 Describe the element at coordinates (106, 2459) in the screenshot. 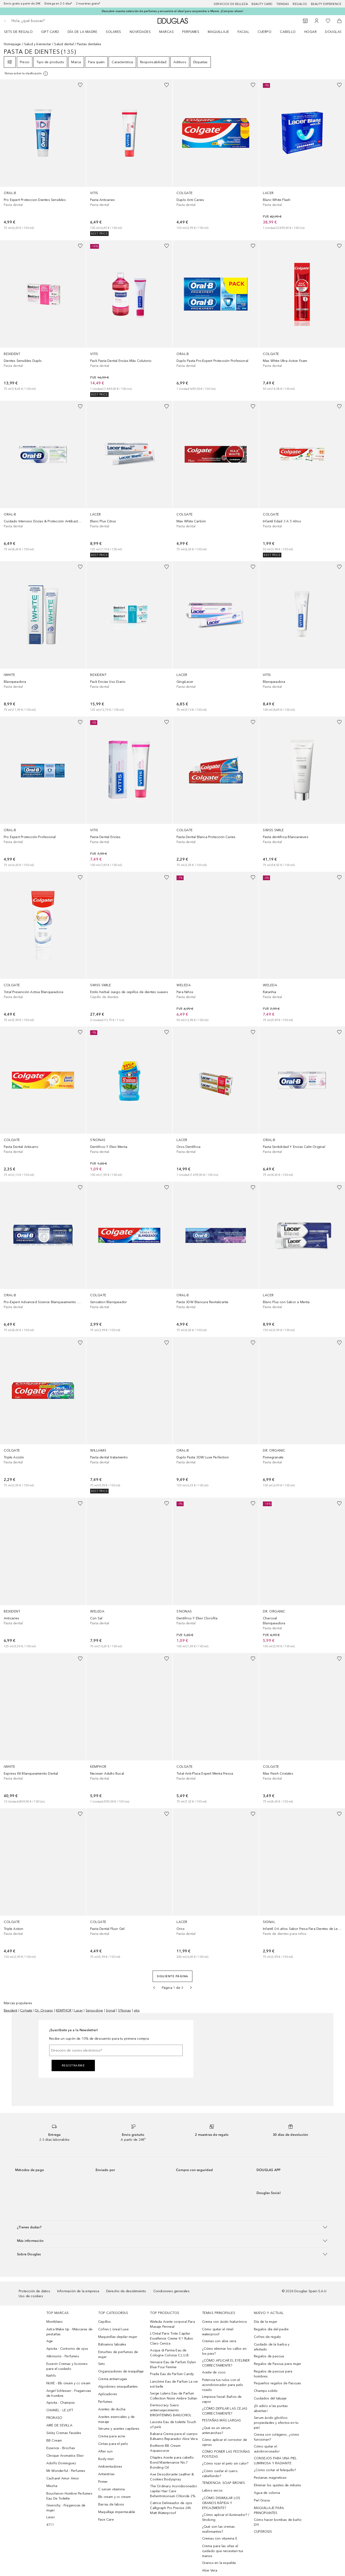

I see `Body mist` at that location.